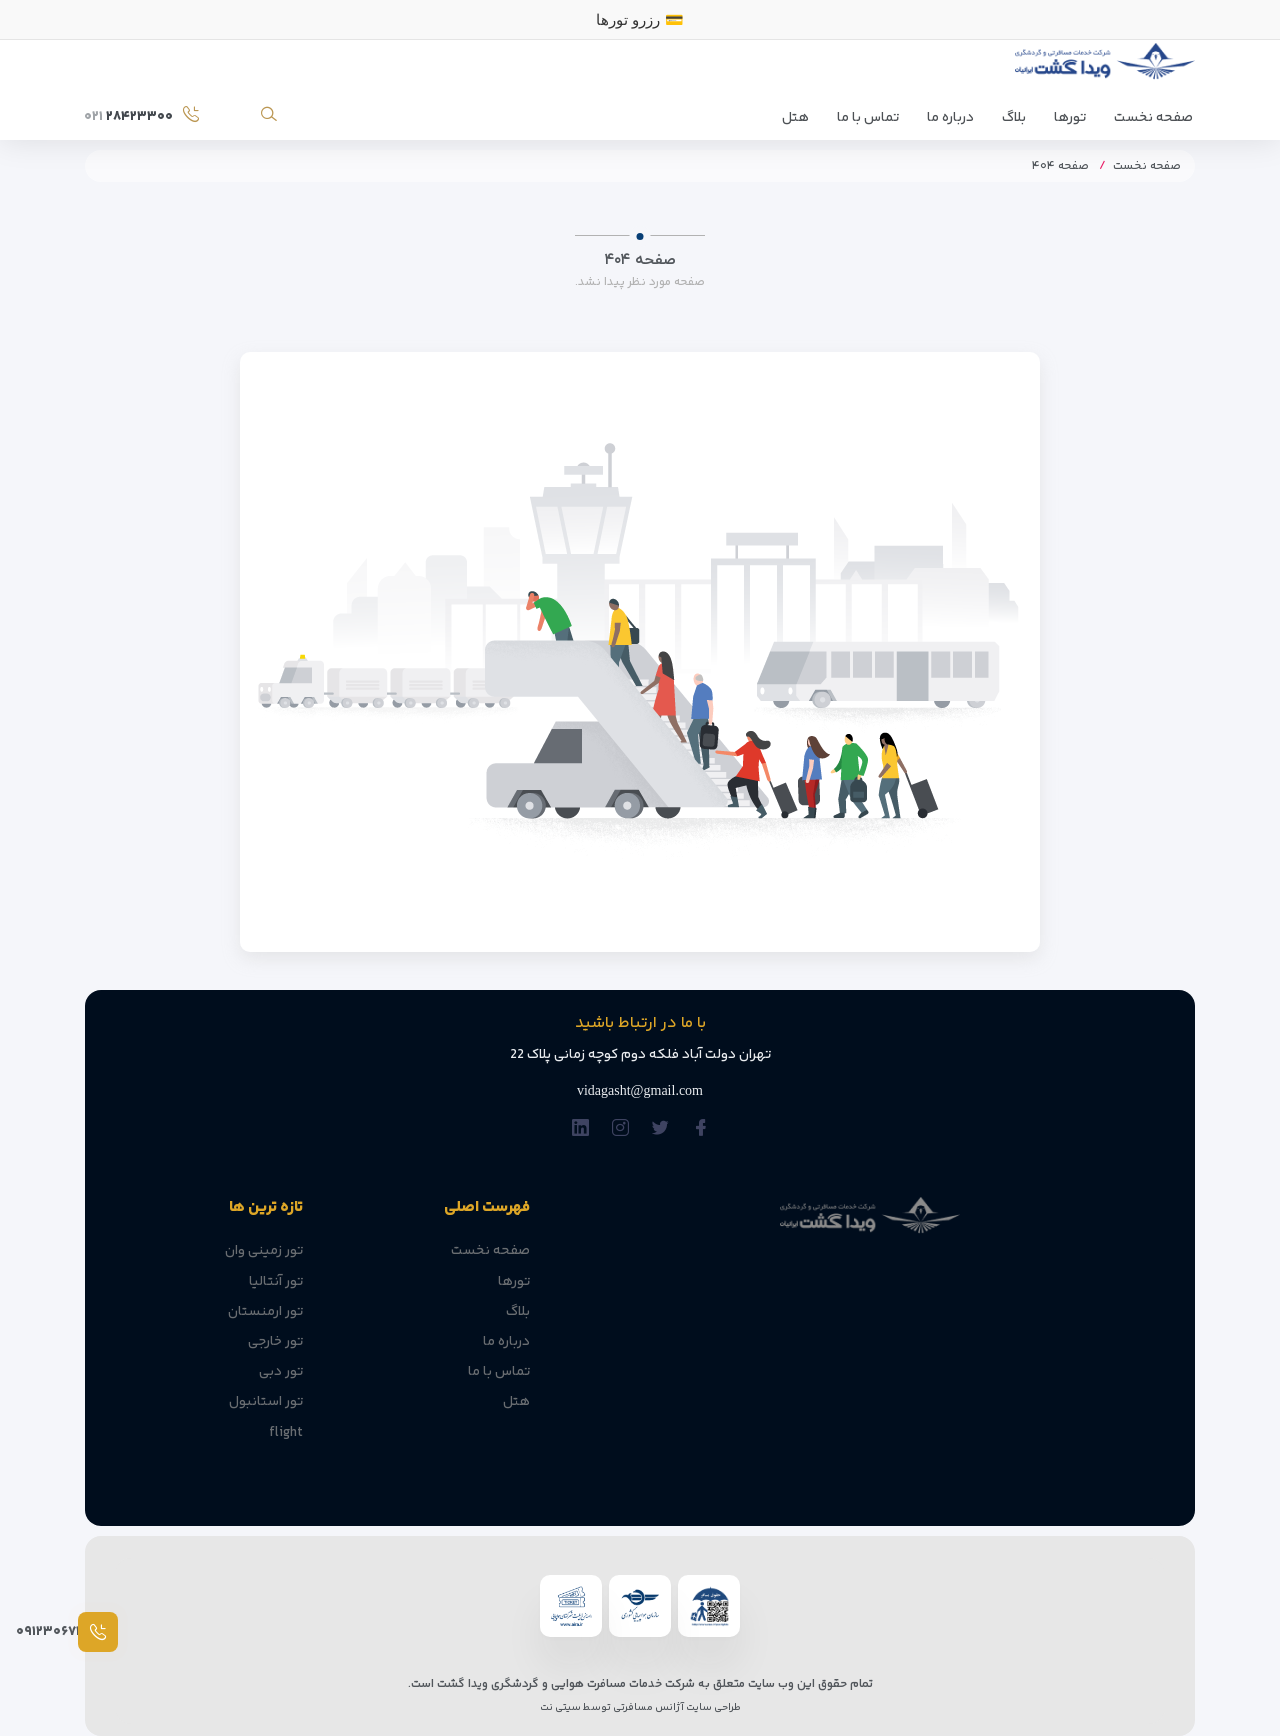 The width and height of the screenshot is (1280, 1736). I want to click on flight, so click(286, 1433).